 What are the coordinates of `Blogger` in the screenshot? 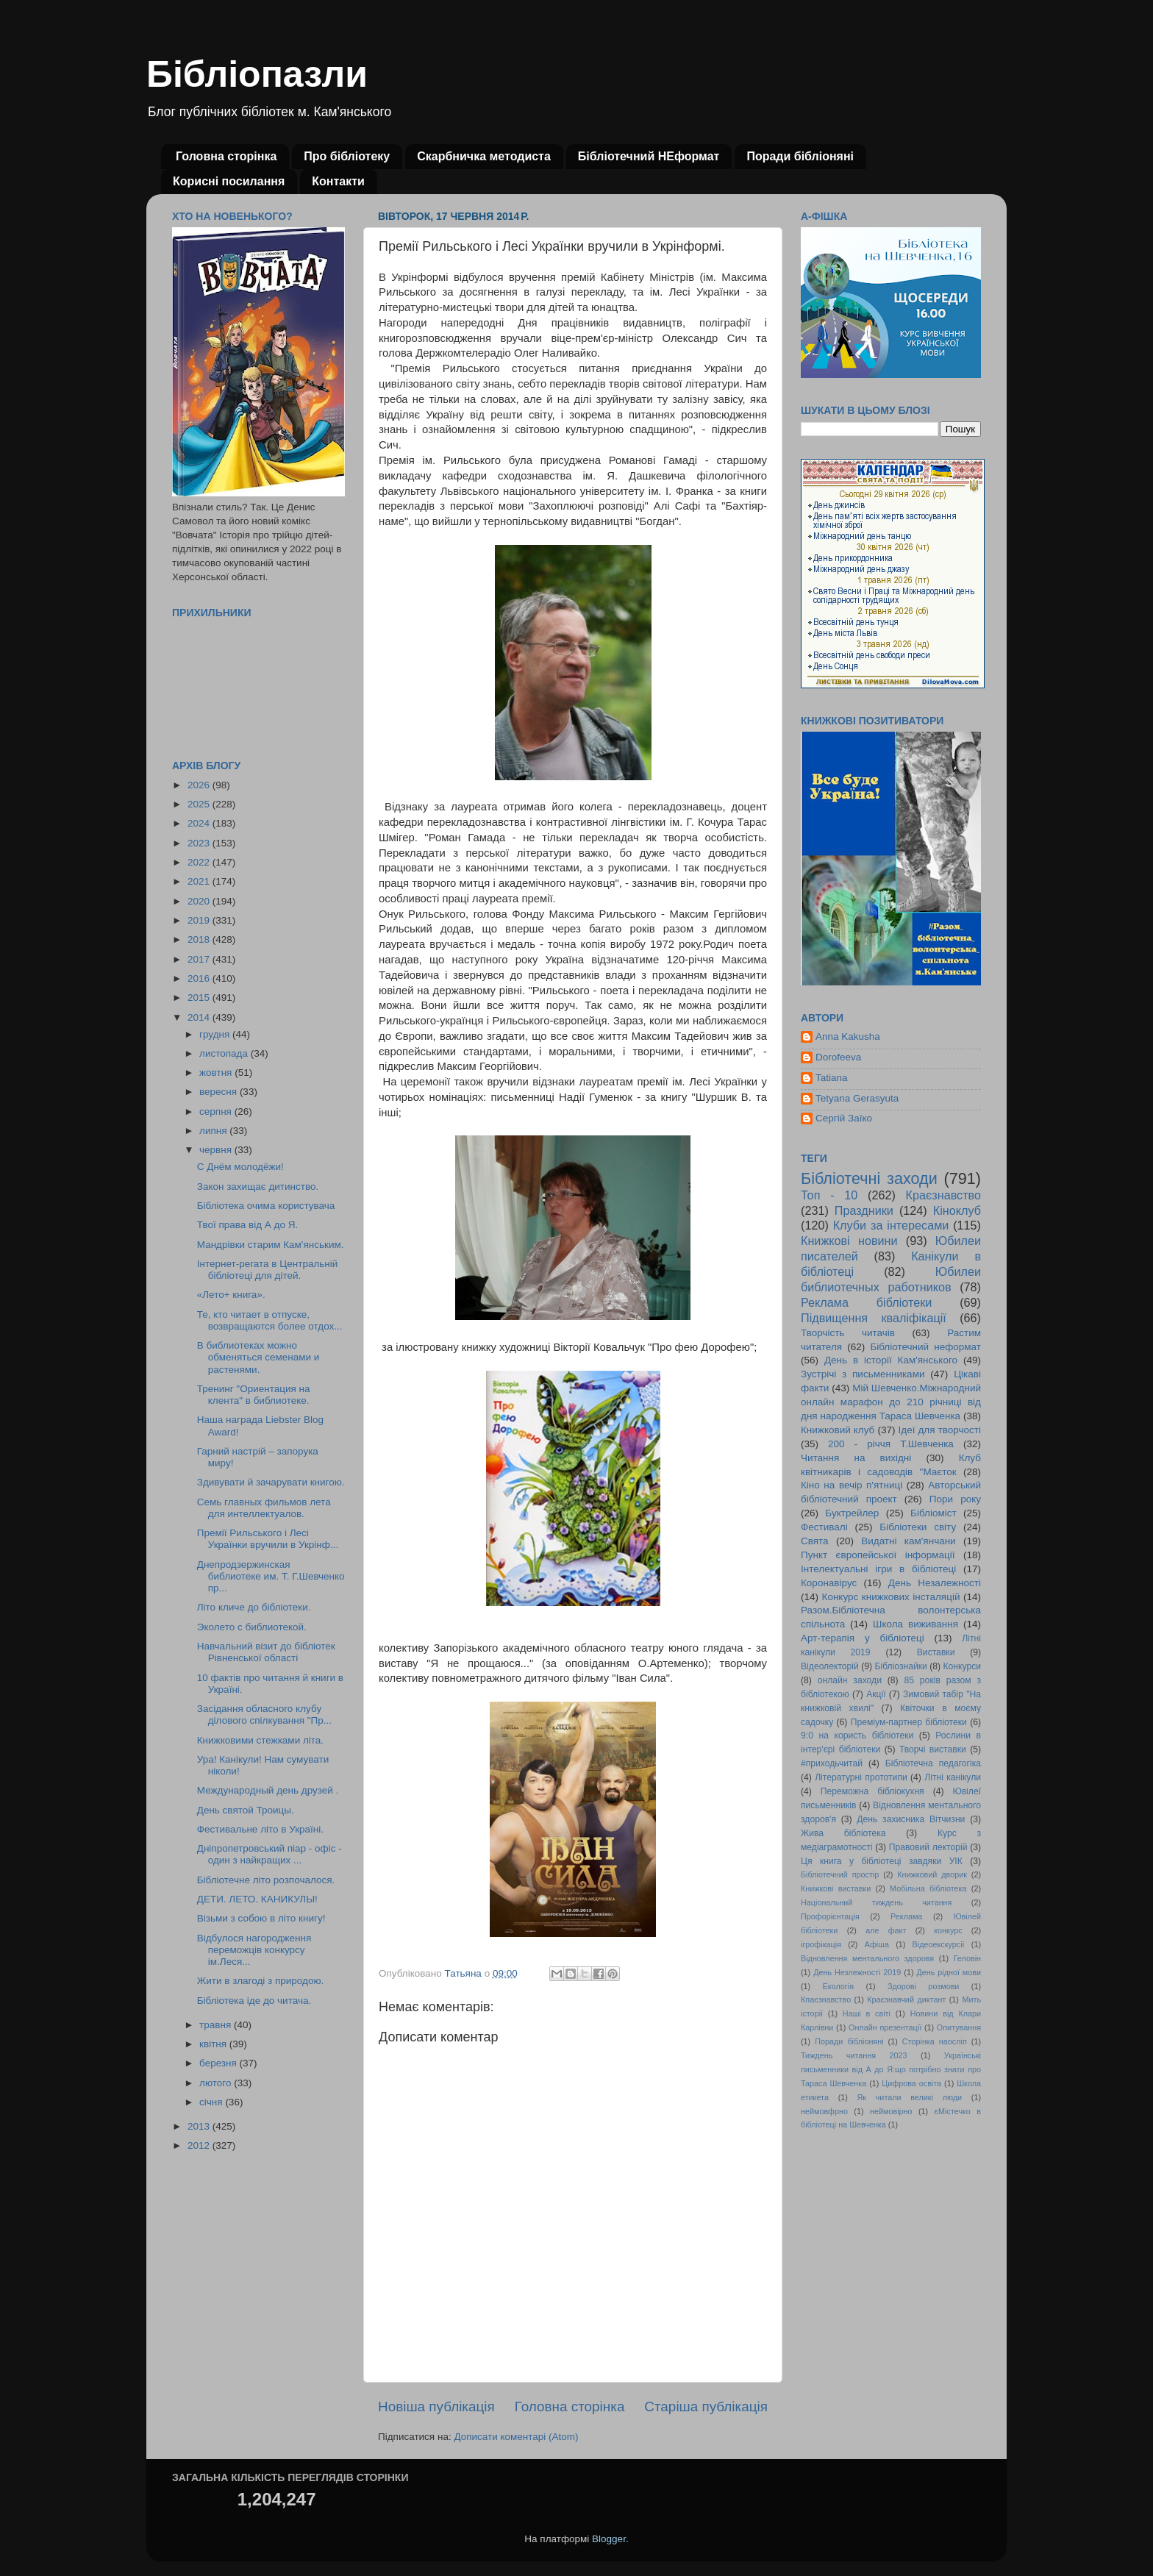 It's located at (609, 2538).